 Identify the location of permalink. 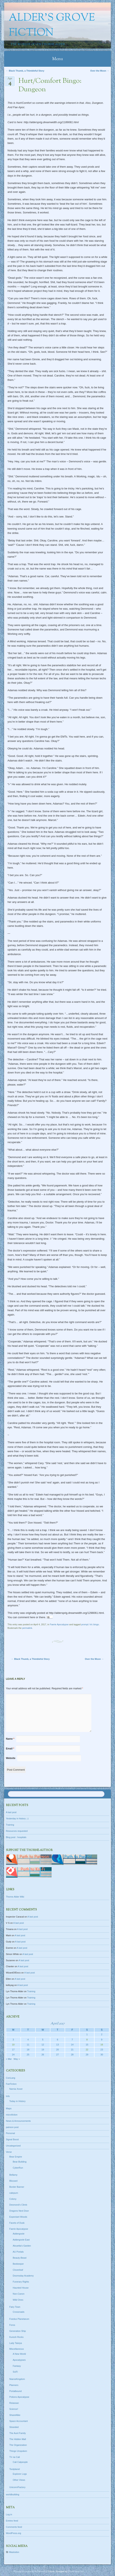
(27, 1628).